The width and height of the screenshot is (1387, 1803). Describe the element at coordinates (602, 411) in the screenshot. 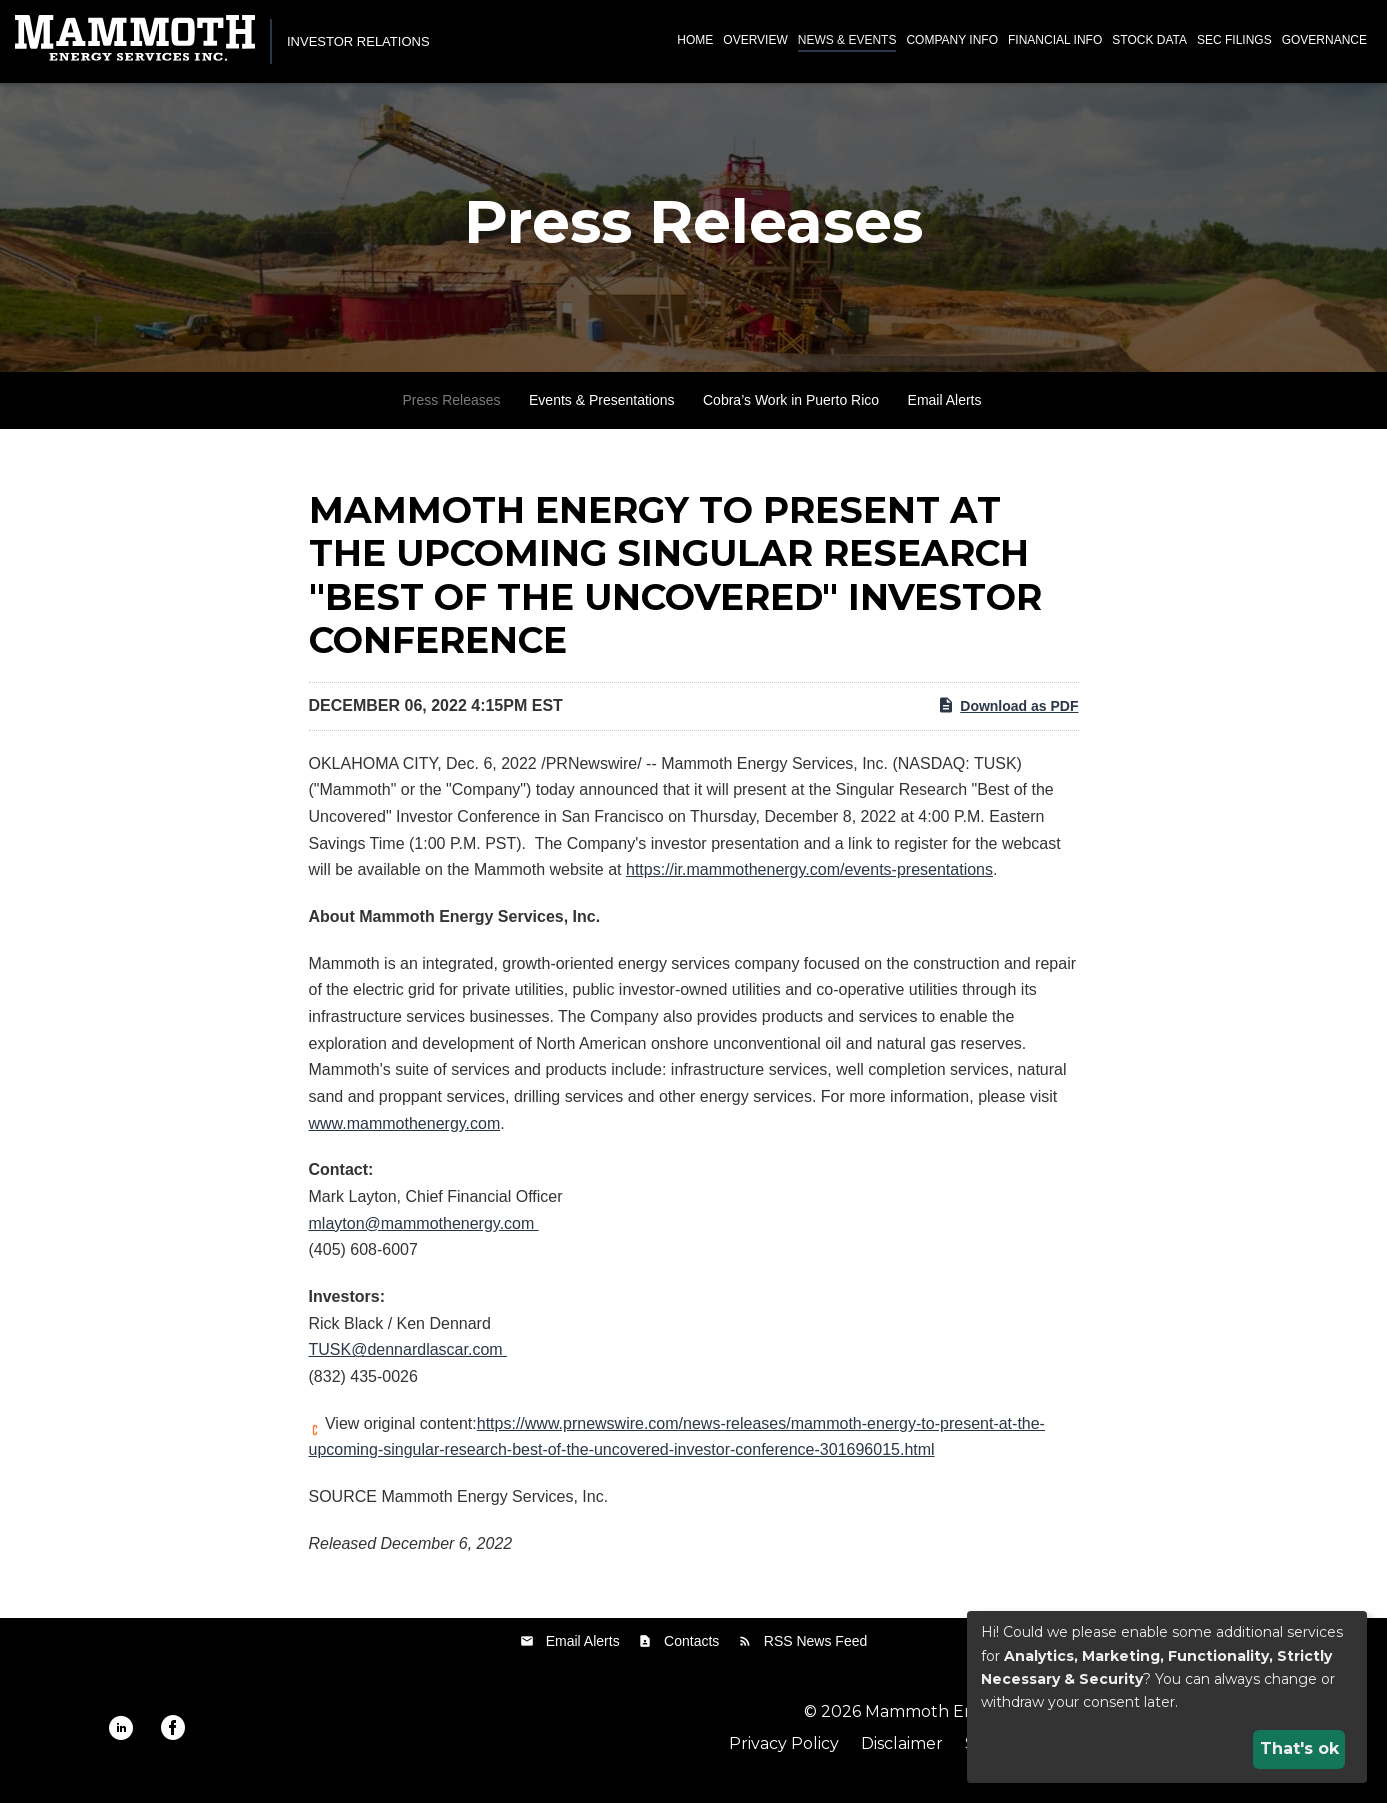

I see `Events & Presentations` at that location.